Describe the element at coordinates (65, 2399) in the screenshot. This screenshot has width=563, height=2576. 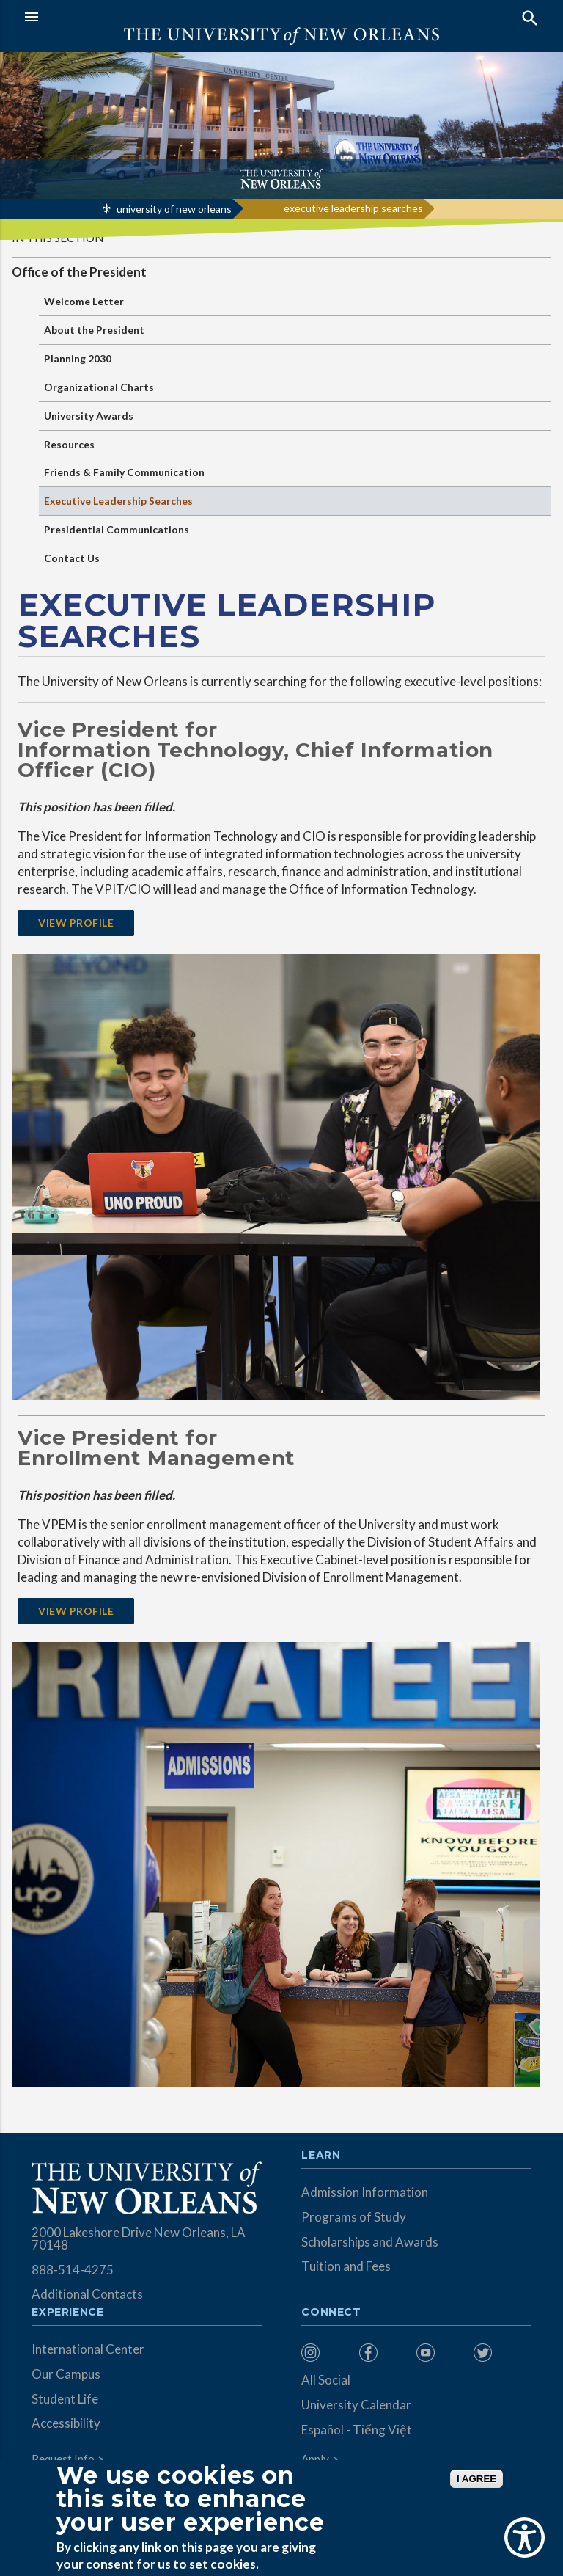
I see `Student Life` at that location.